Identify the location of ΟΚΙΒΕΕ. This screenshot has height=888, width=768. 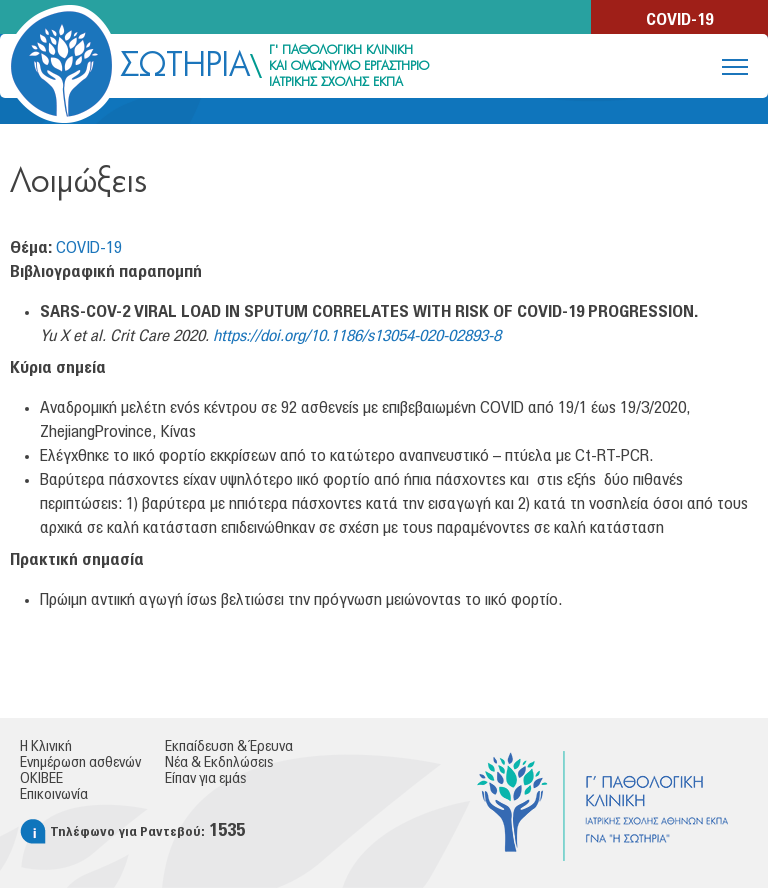
(41, 779).